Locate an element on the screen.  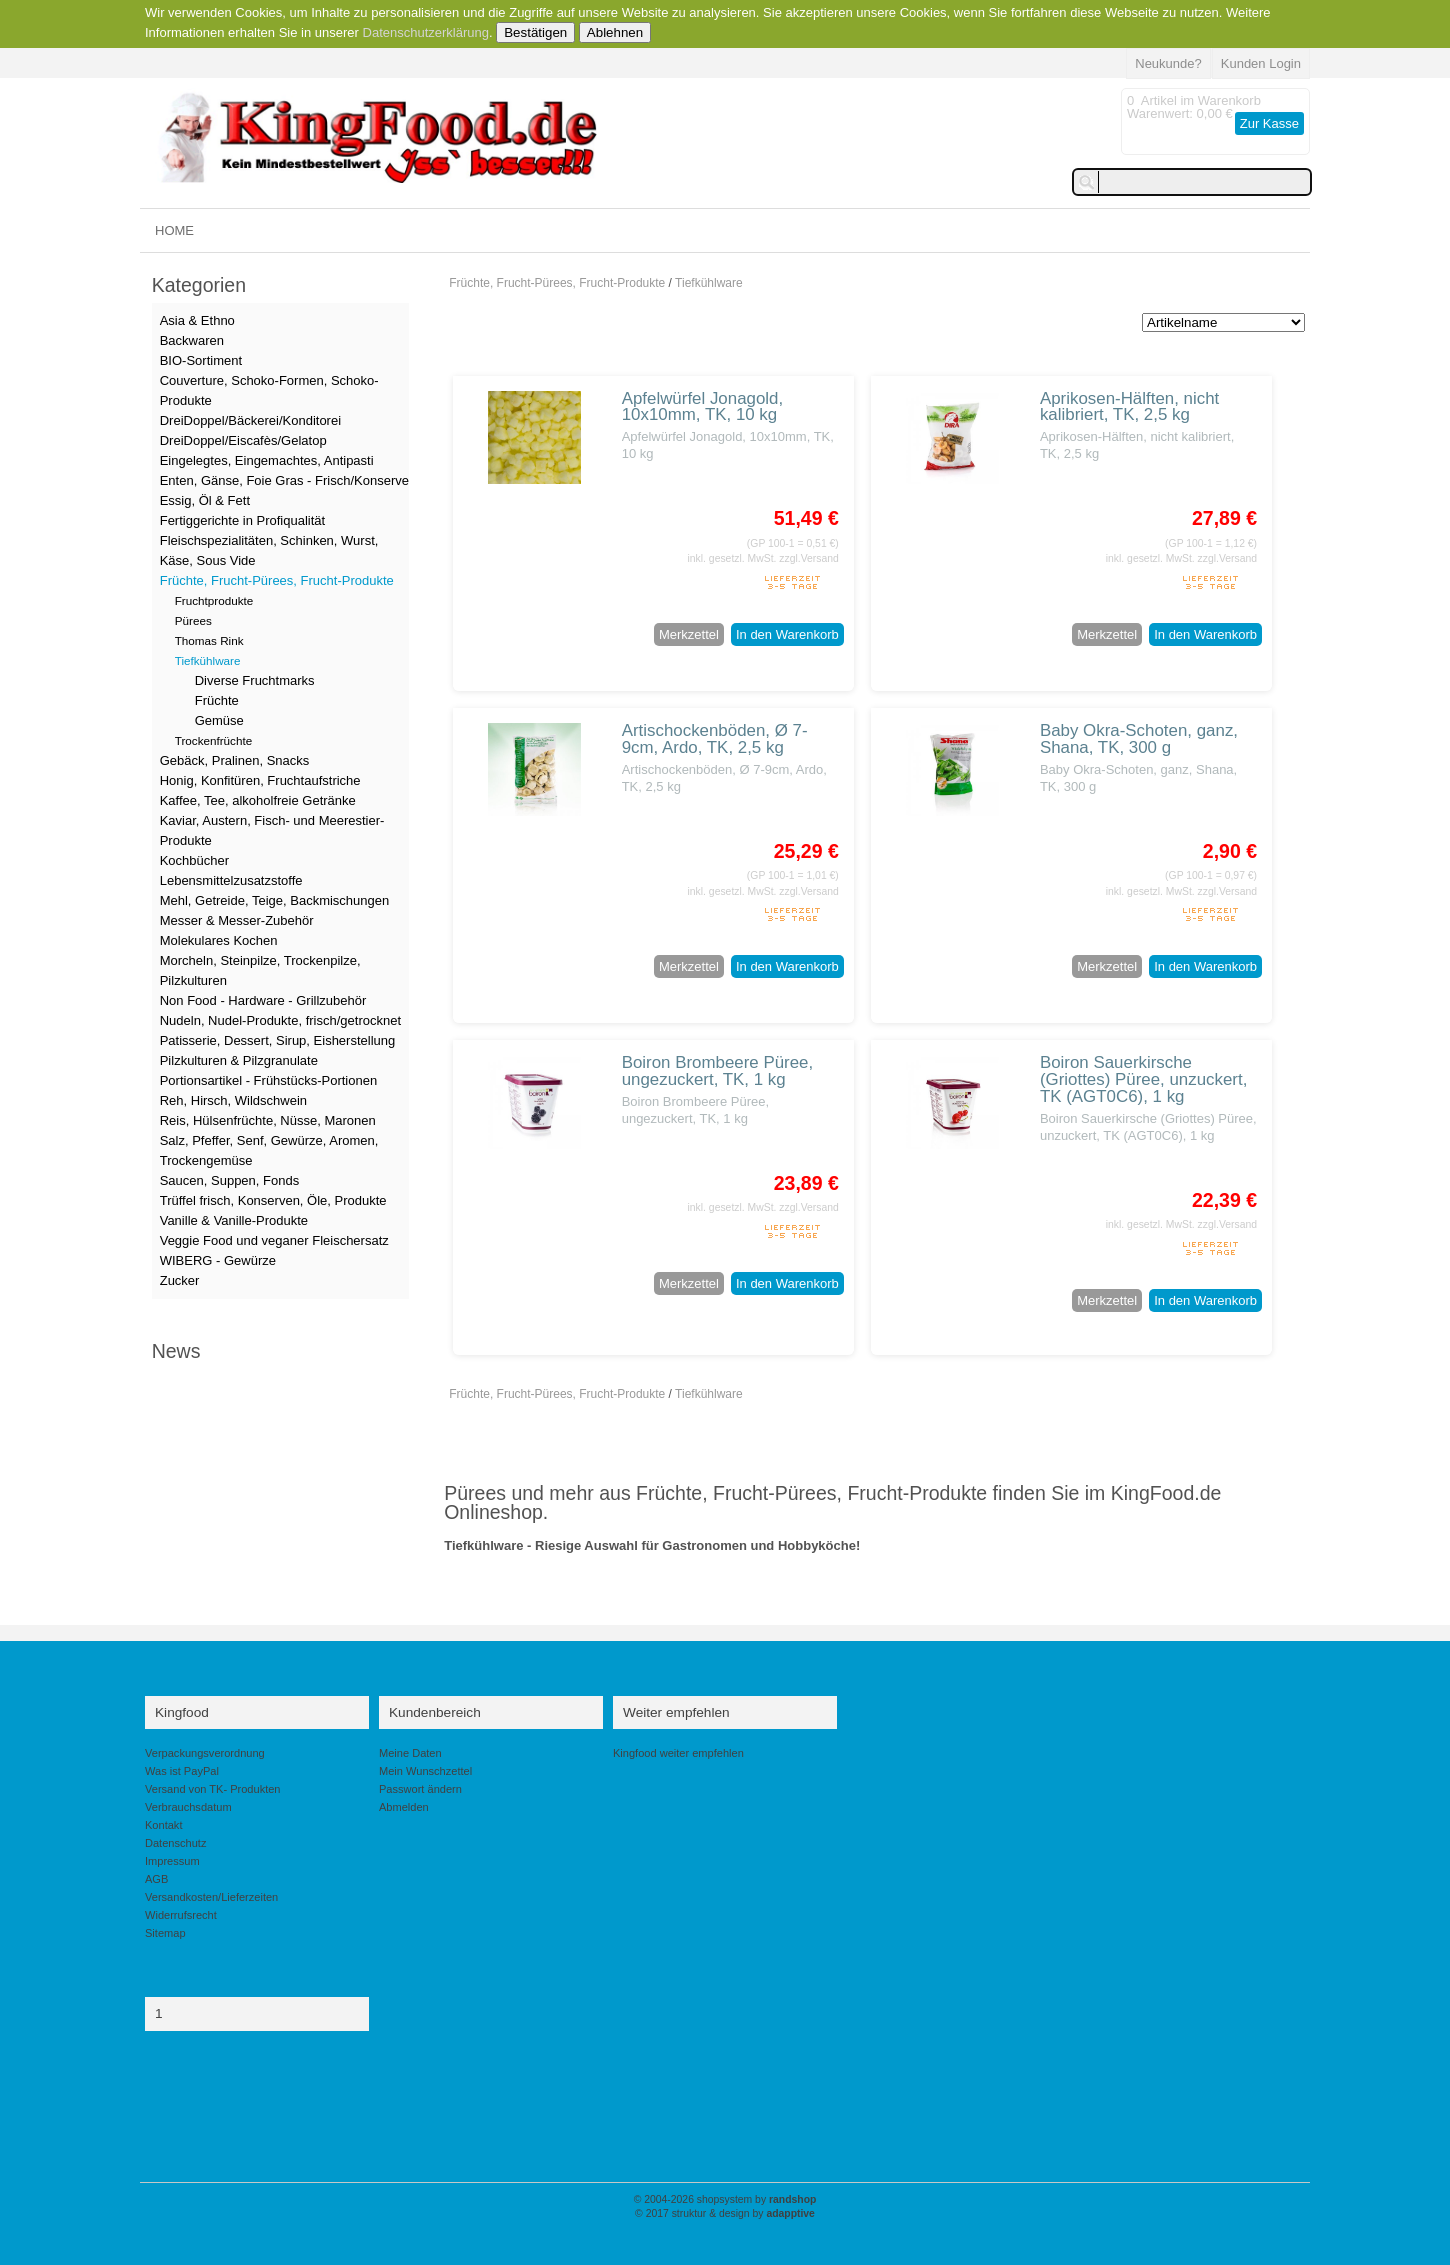
Aprikosen-Hälften, nicht kalibriert, TK, 2,5 kg is located at coordinates (1129, 407).